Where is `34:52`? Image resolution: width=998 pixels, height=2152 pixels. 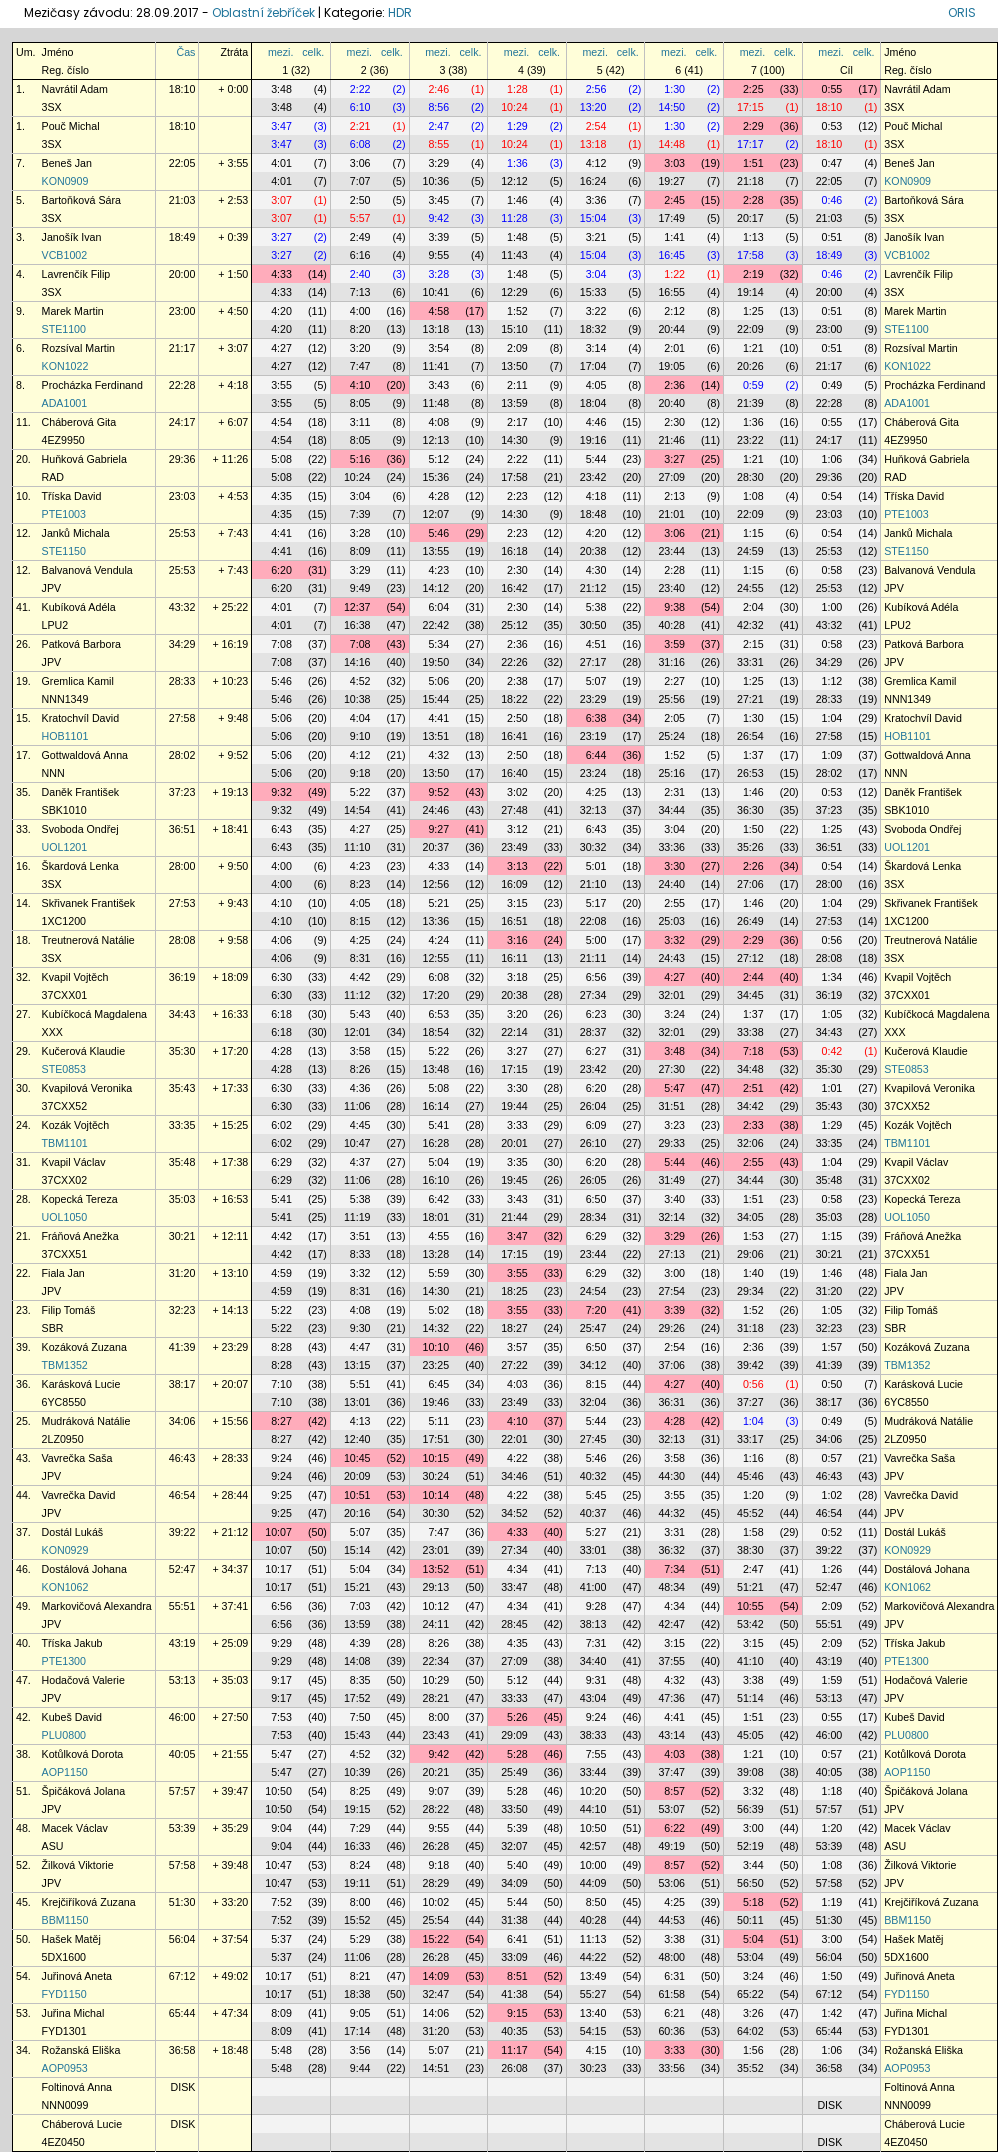 34:52 is located at coordinates (514, 1513).